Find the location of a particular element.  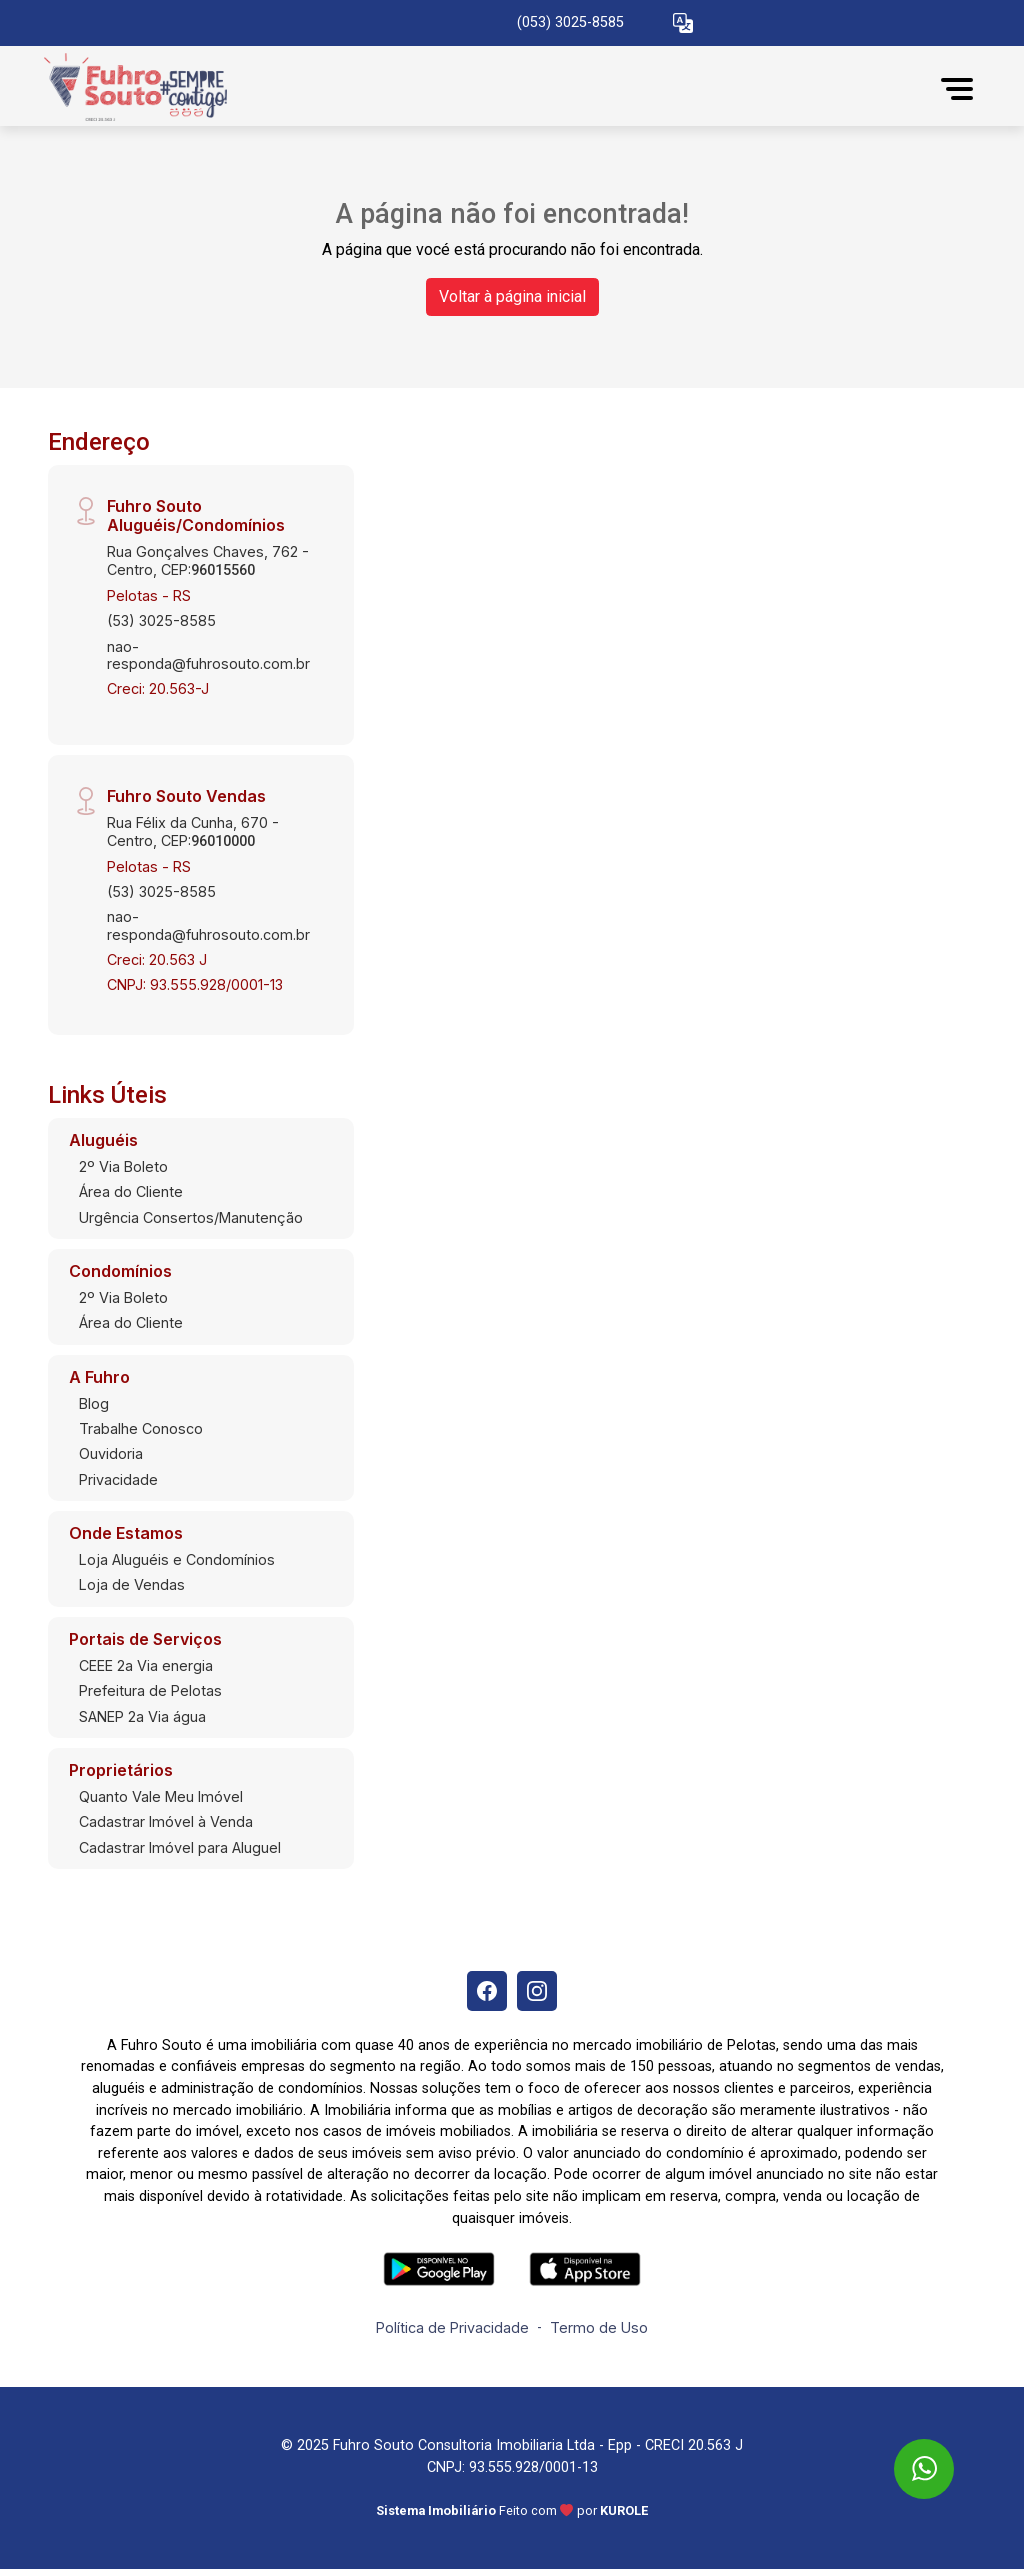

Política de Privacidade is located at coordinates (452, 2327).